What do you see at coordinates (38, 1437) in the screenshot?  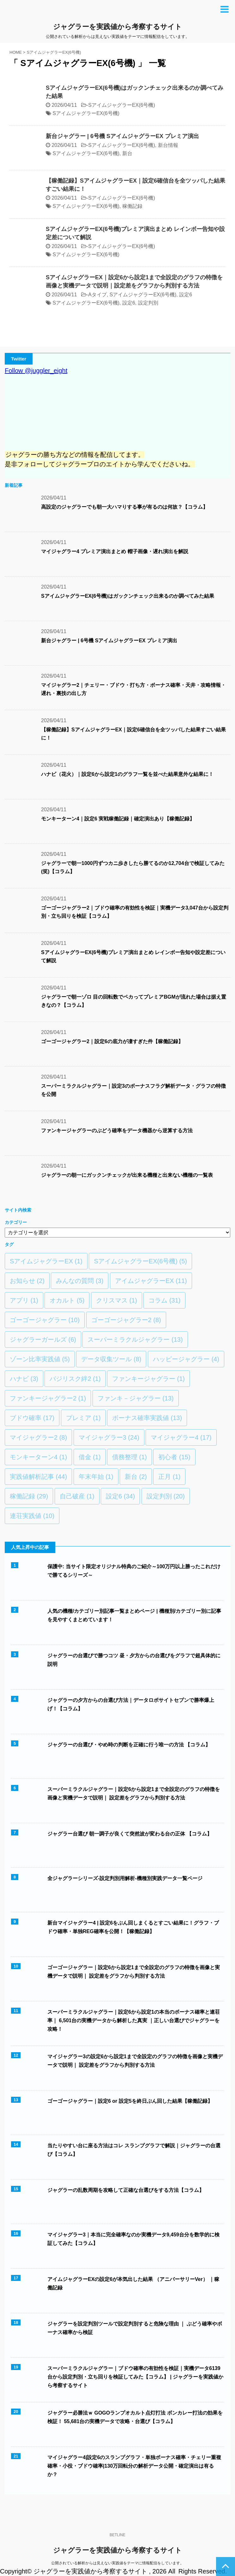 I see `マイジャグラー2 [マイジャグラー2 (8個の項目)]` at bounding box center [38, 1437].